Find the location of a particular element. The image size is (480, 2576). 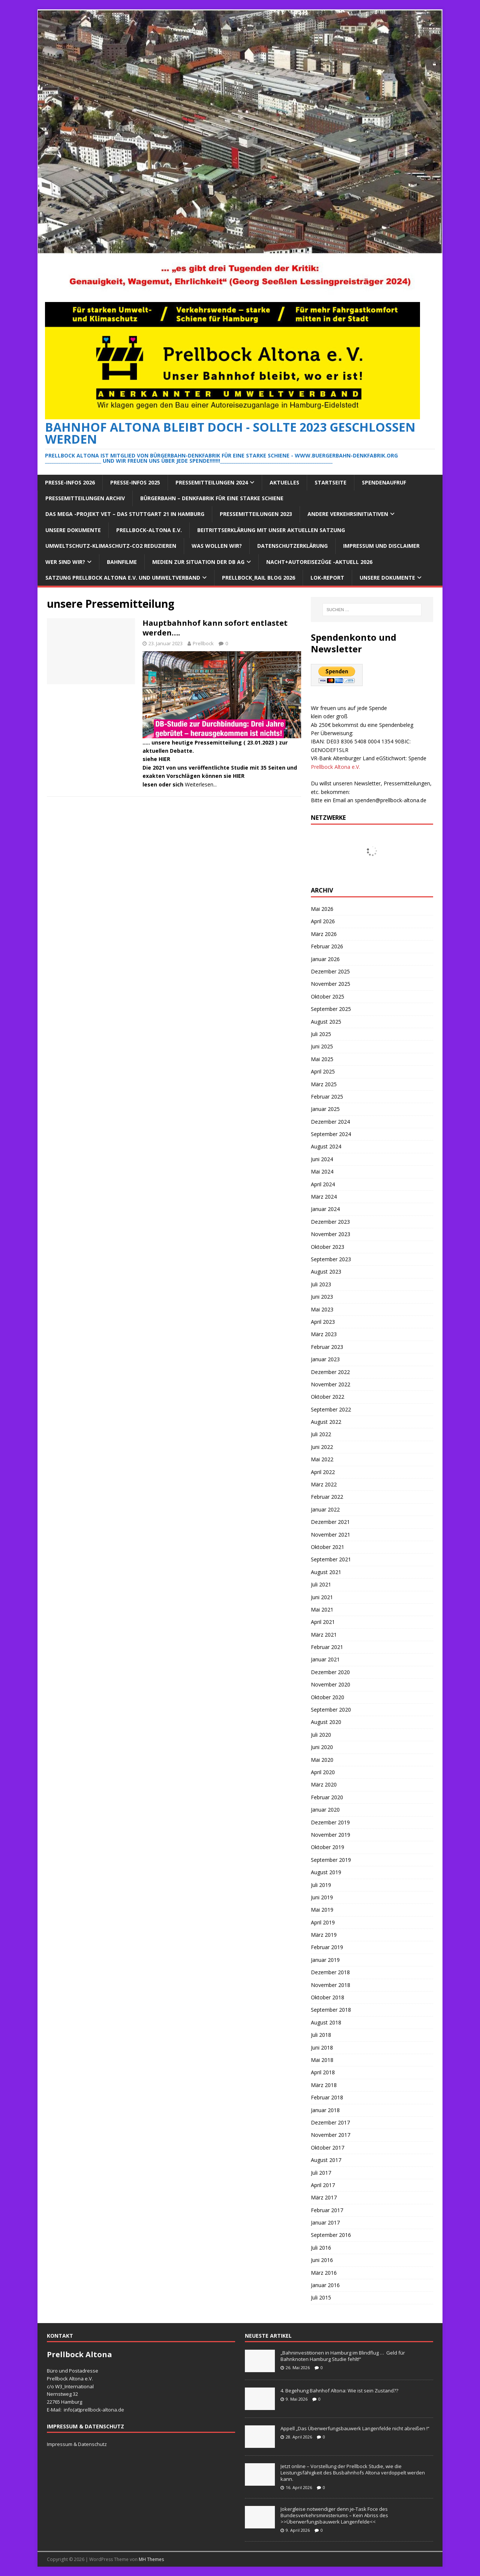

Impressum und Disclaimer is located at coordinates (381, 545).